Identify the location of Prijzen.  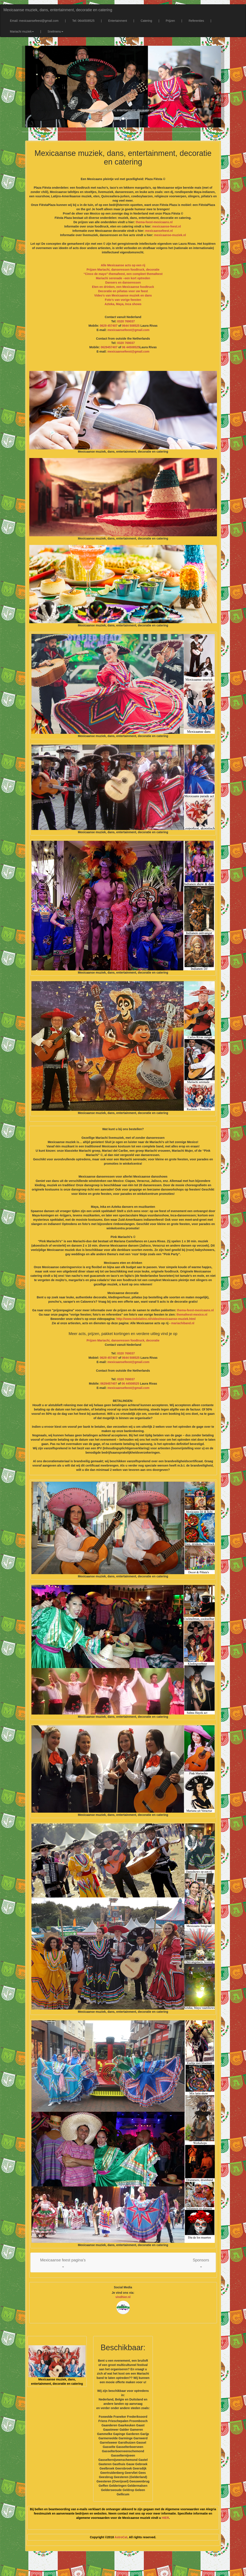
(170, 20).